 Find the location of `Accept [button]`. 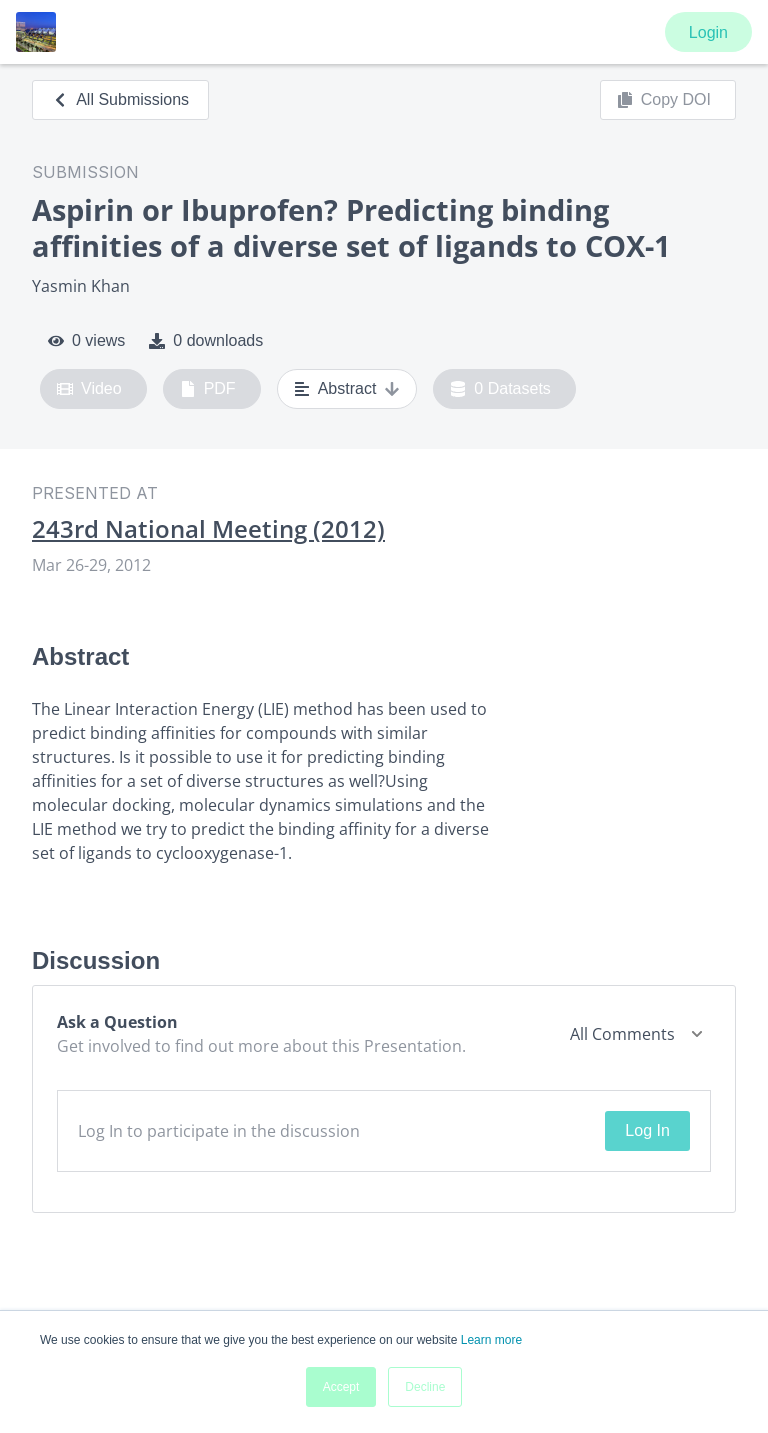

Accept [button] is located at coordinates (341, 1387).